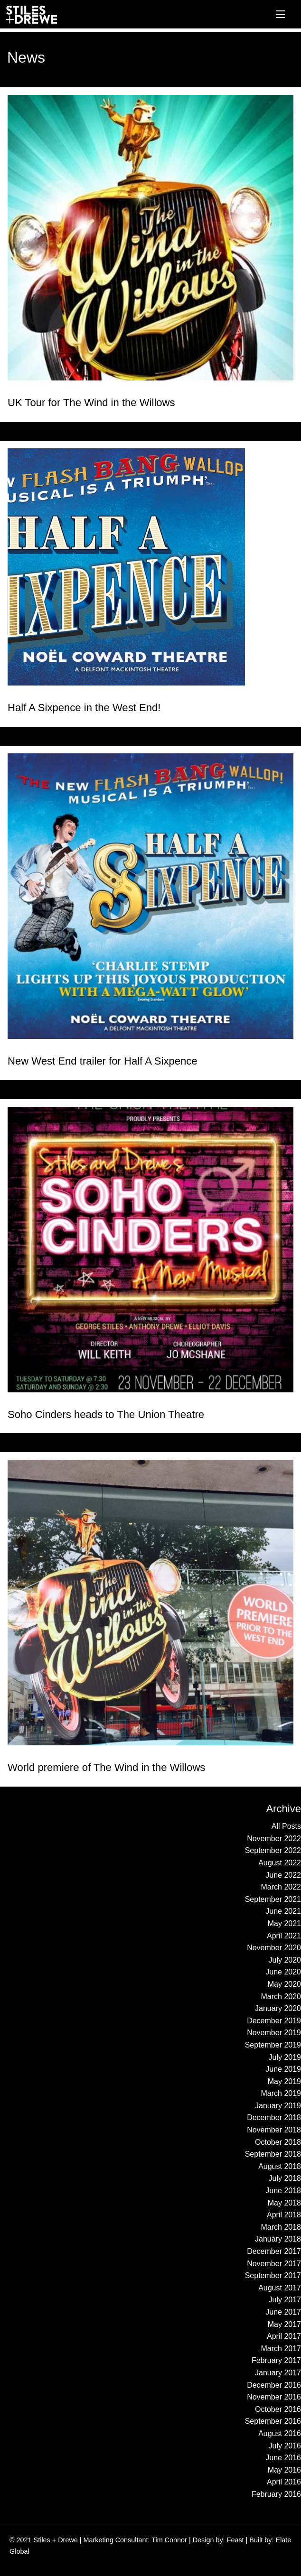 The width and height of the screenshot is (301, 2576). Describe the element at coordinates (150, 567) in the screenshot. I see `[Read more about Half A Sixpence in the West End!]` at that location.